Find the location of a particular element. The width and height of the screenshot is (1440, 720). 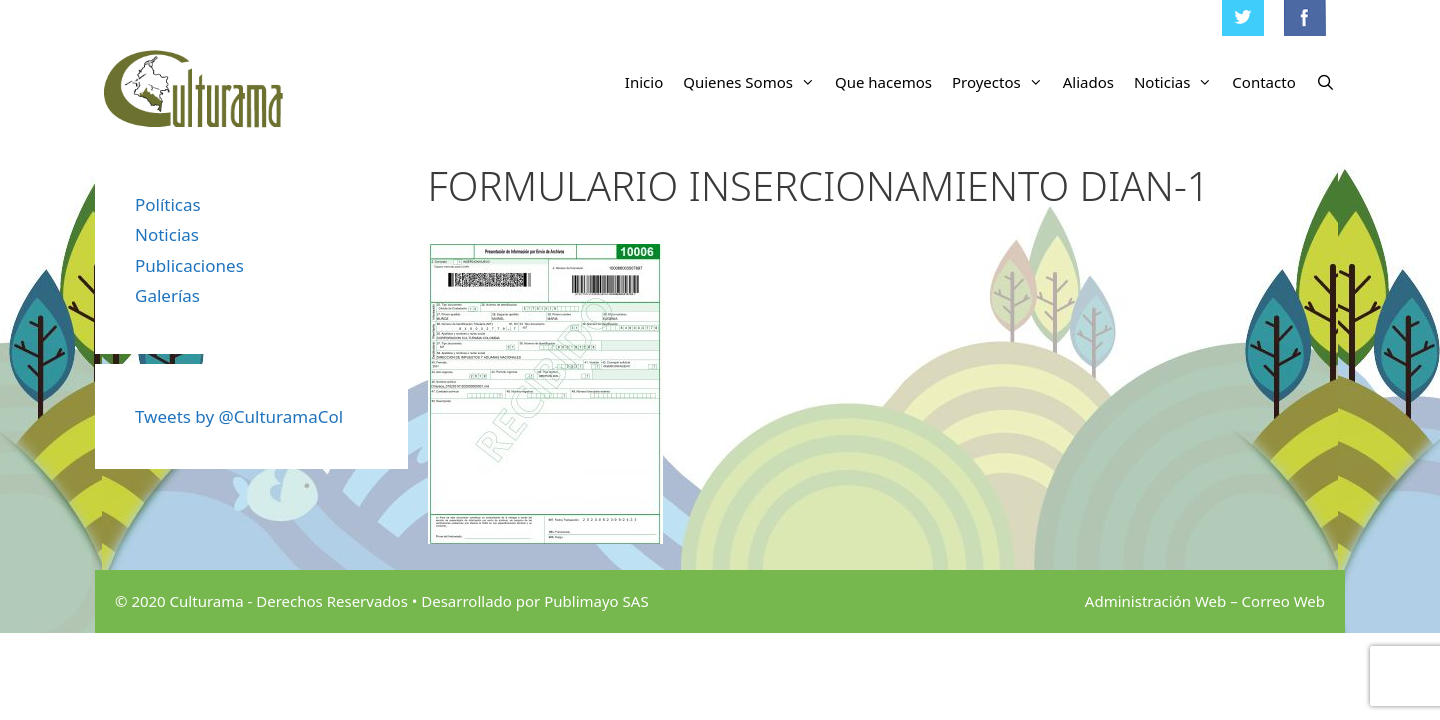

Publimayo SAS is located at coordinates (596, 601).